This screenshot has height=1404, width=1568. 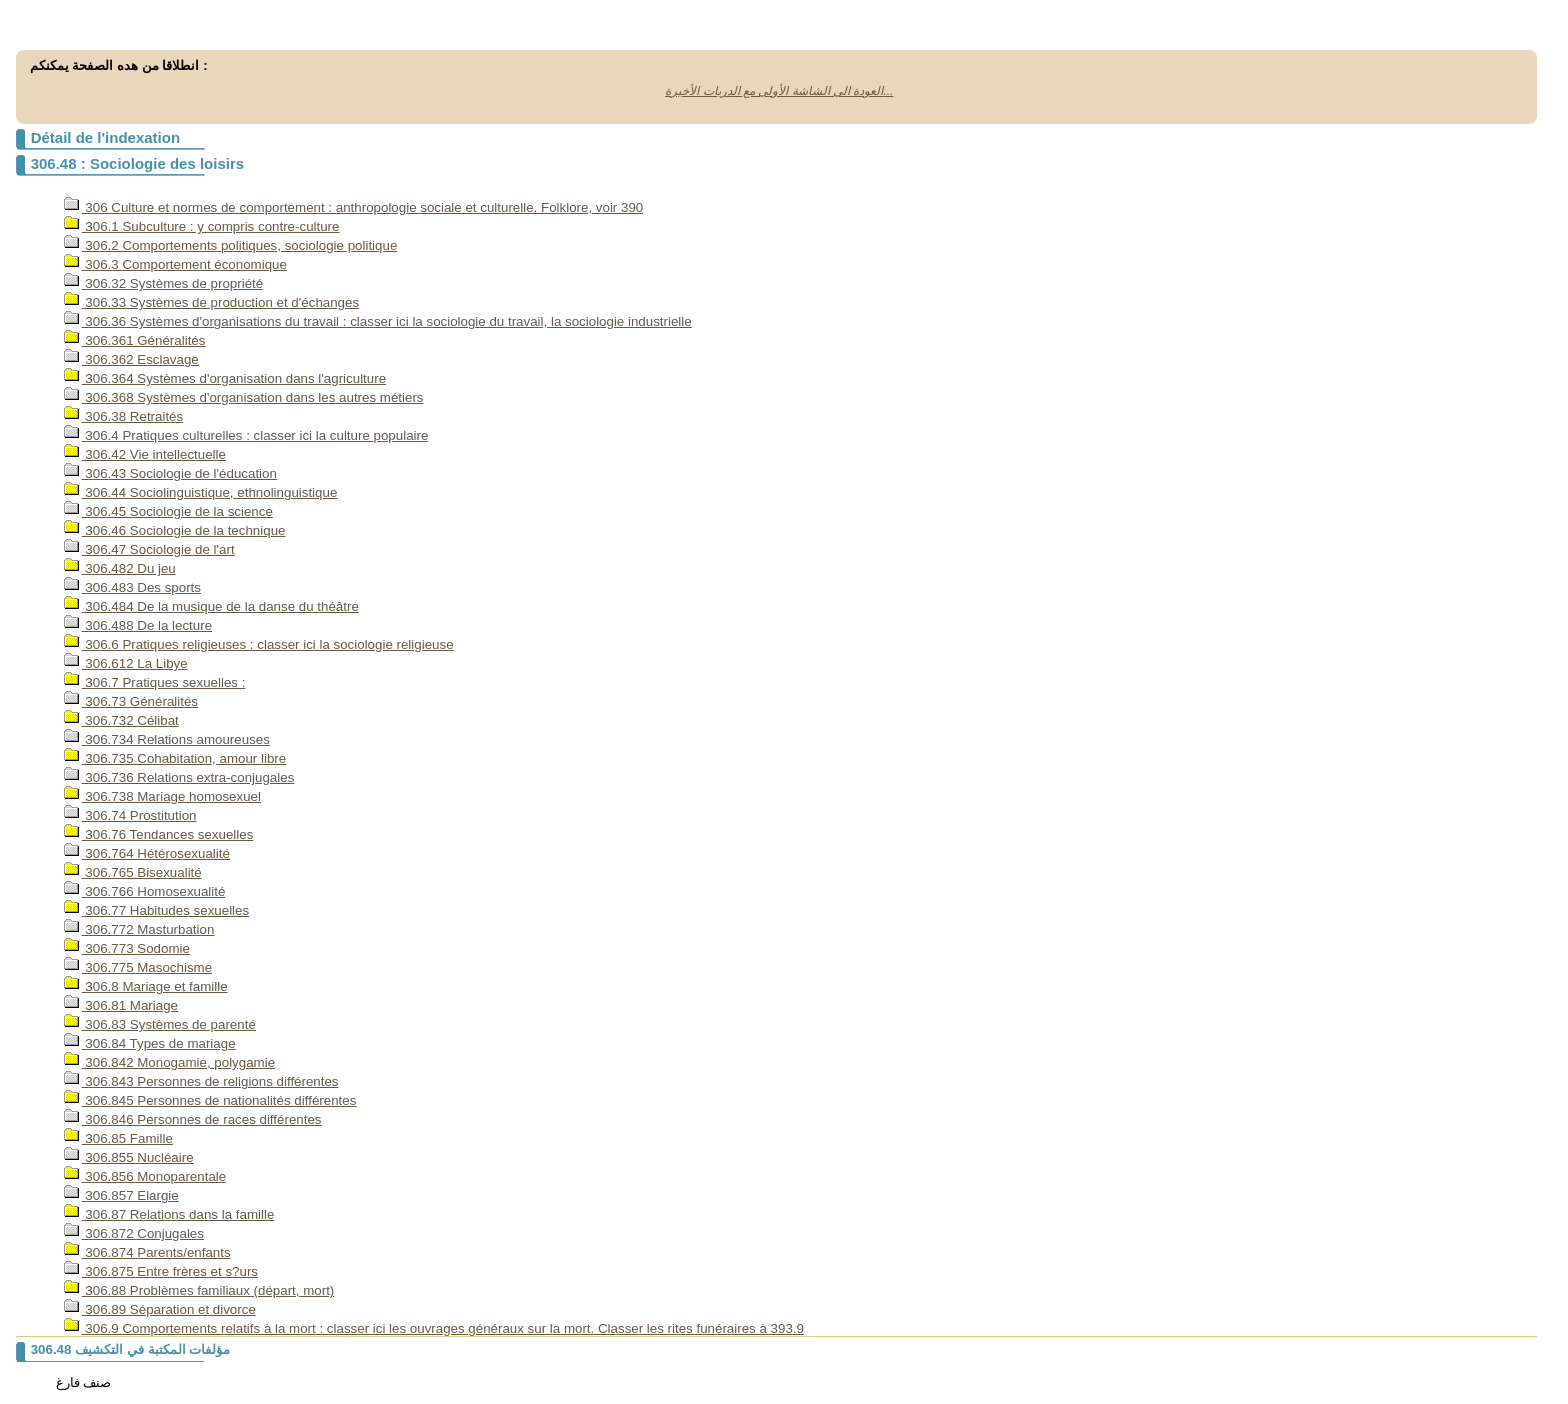 I want to click on 306.857 Elargie, so click(x=121, y=1195).